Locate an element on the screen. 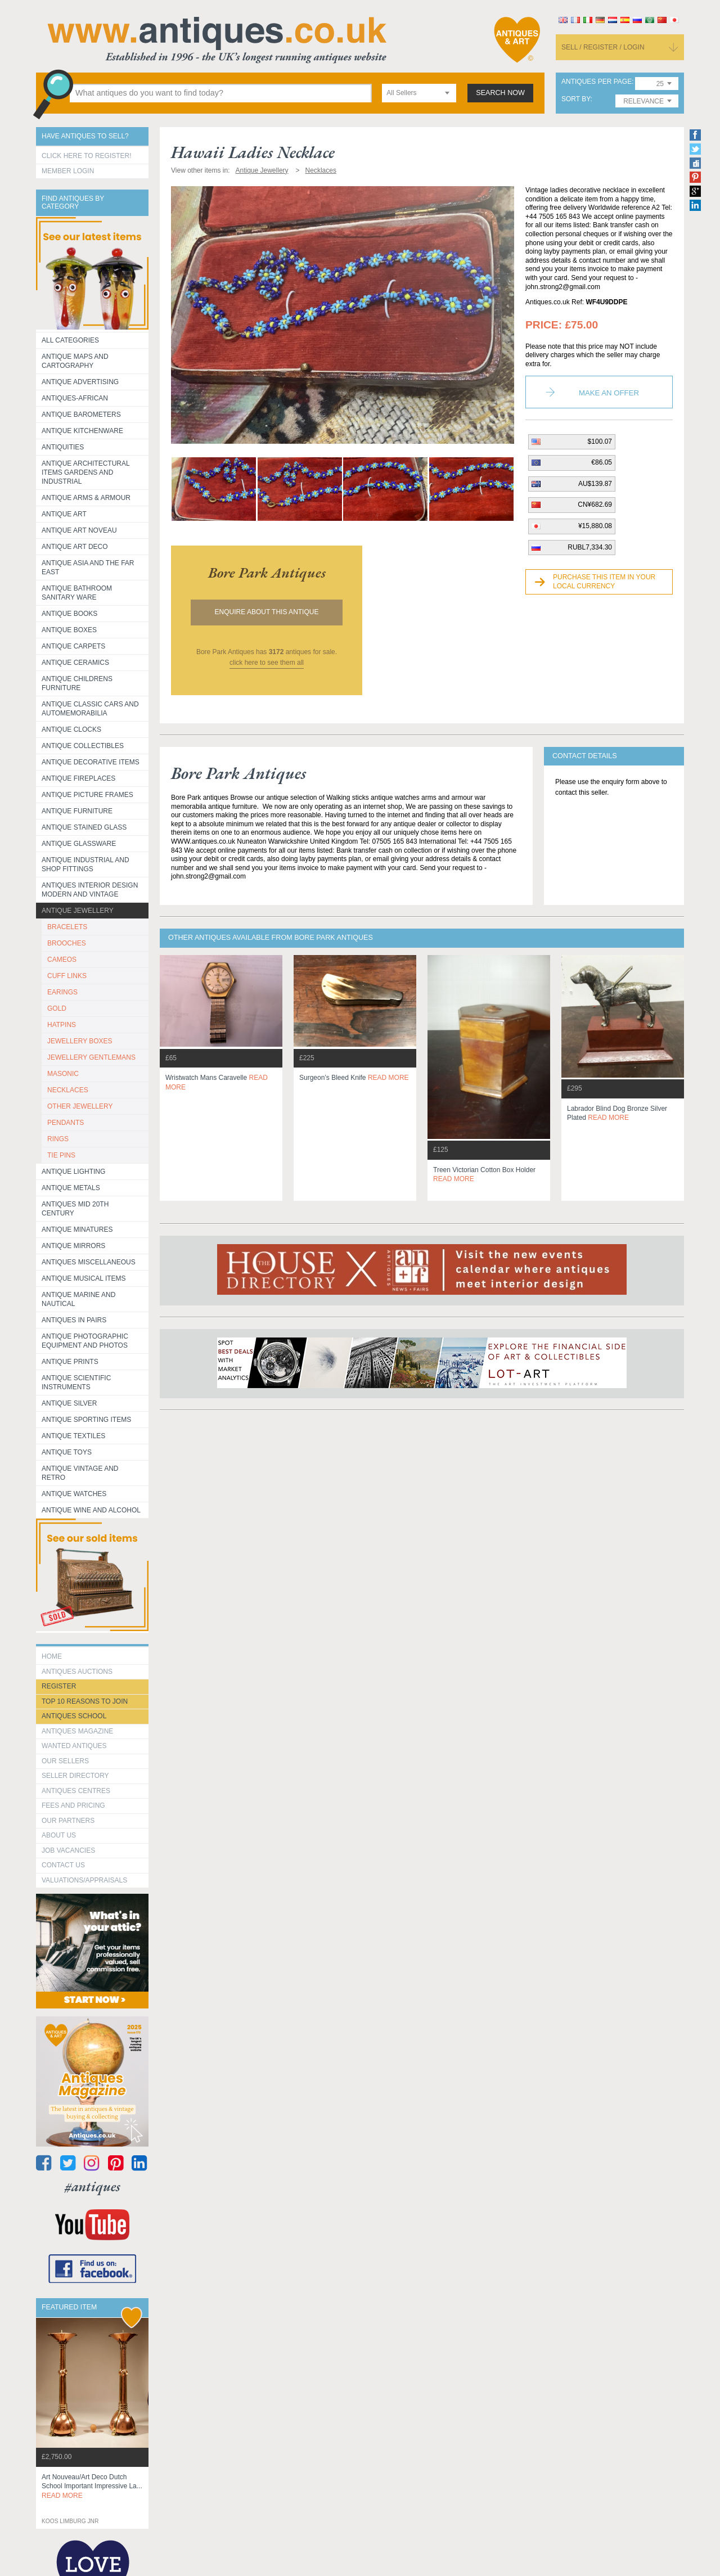 This screenshot has width=720, height=2576. JEWELLERY BOXES is located at coordinates (79, 1041).